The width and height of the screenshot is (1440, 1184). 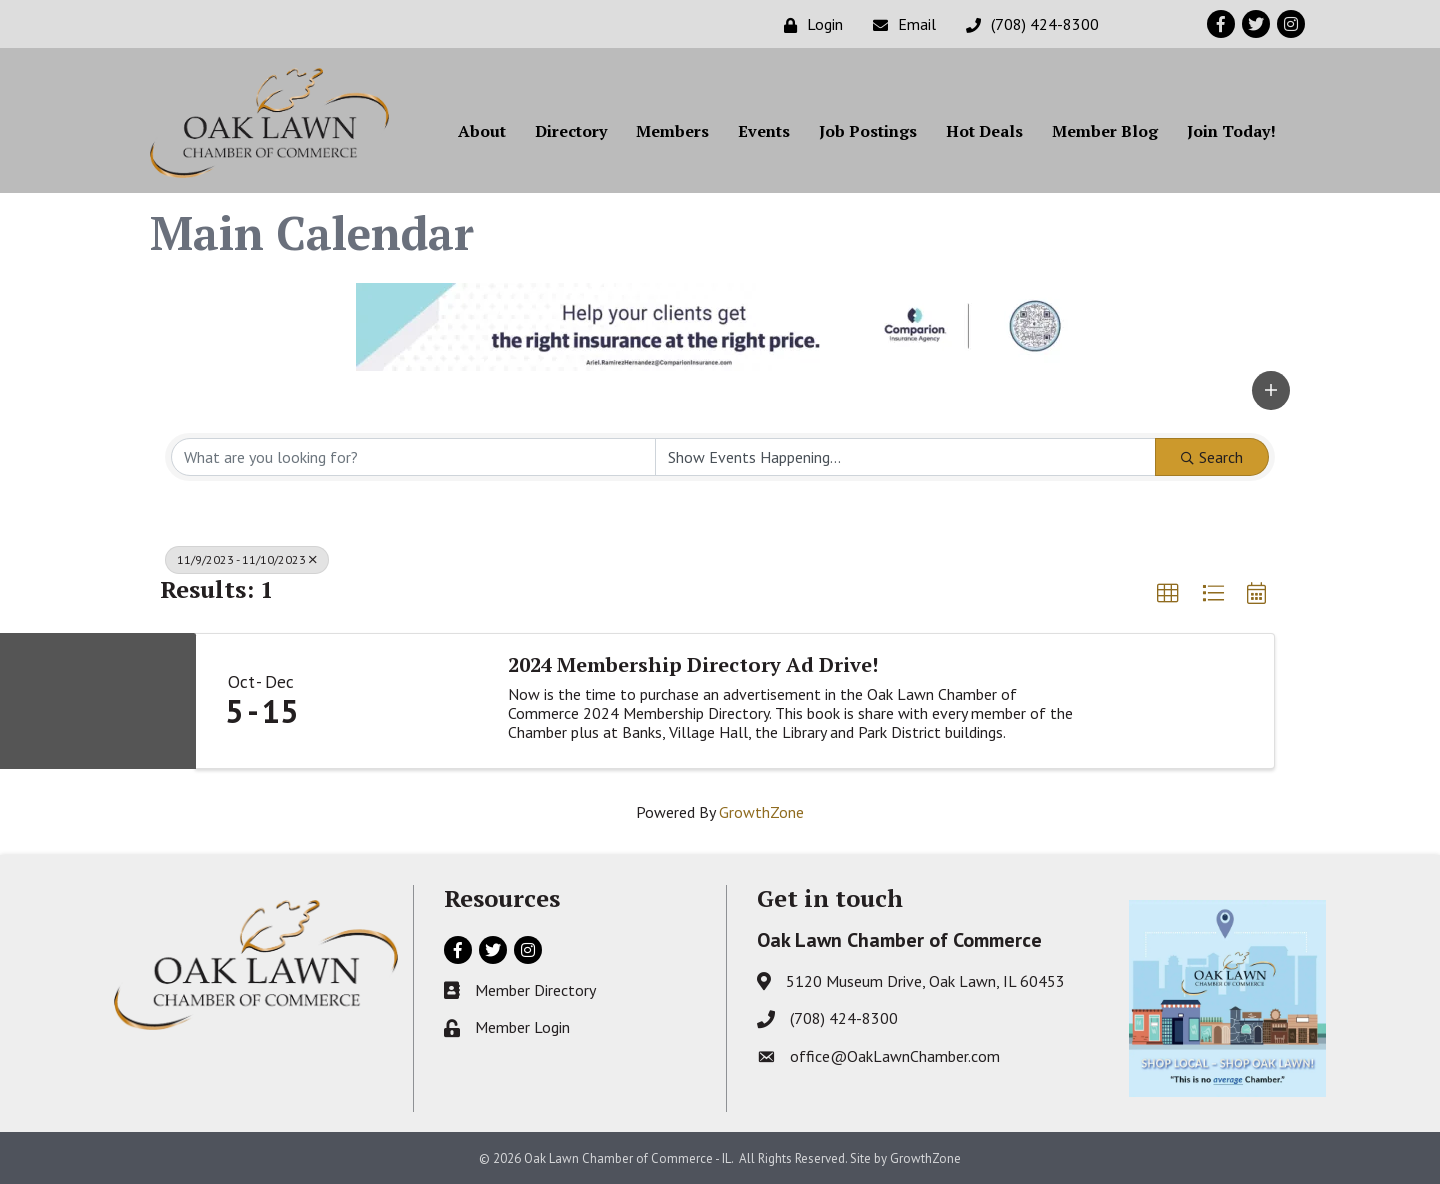 What do you see at coordinates (899, 24) in the screenshot?
I see `[Email]` at bounding box center [899, 24].